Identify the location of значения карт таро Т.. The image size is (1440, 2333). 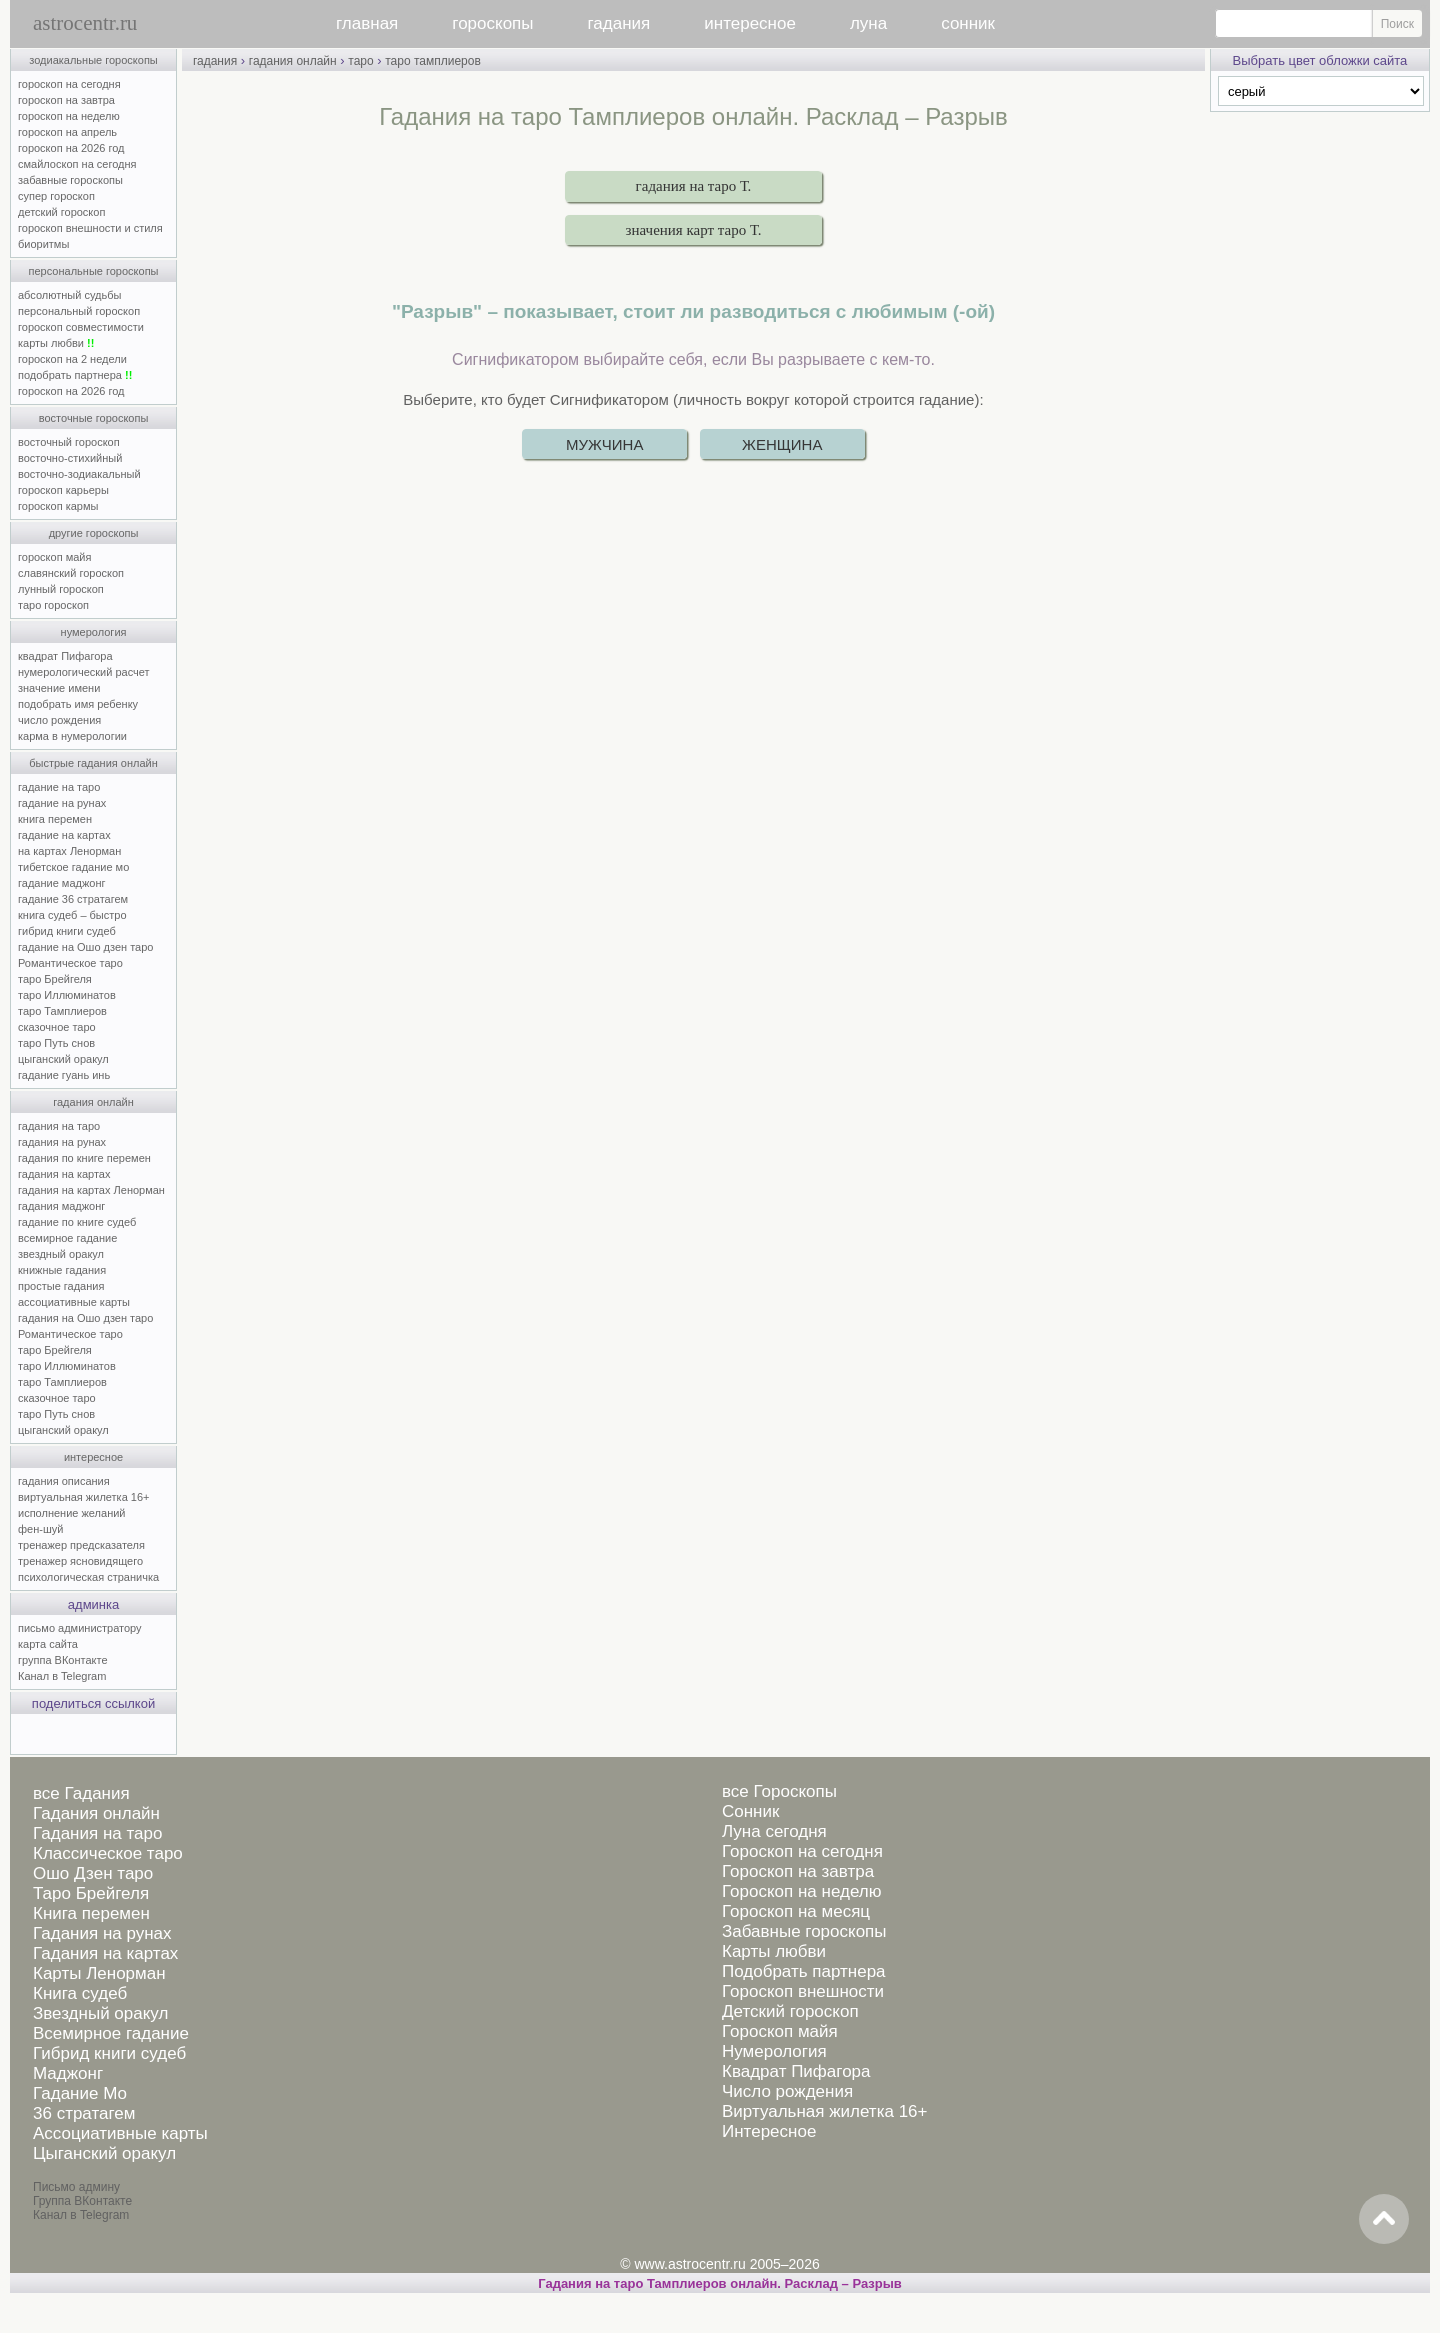
(694, 230).